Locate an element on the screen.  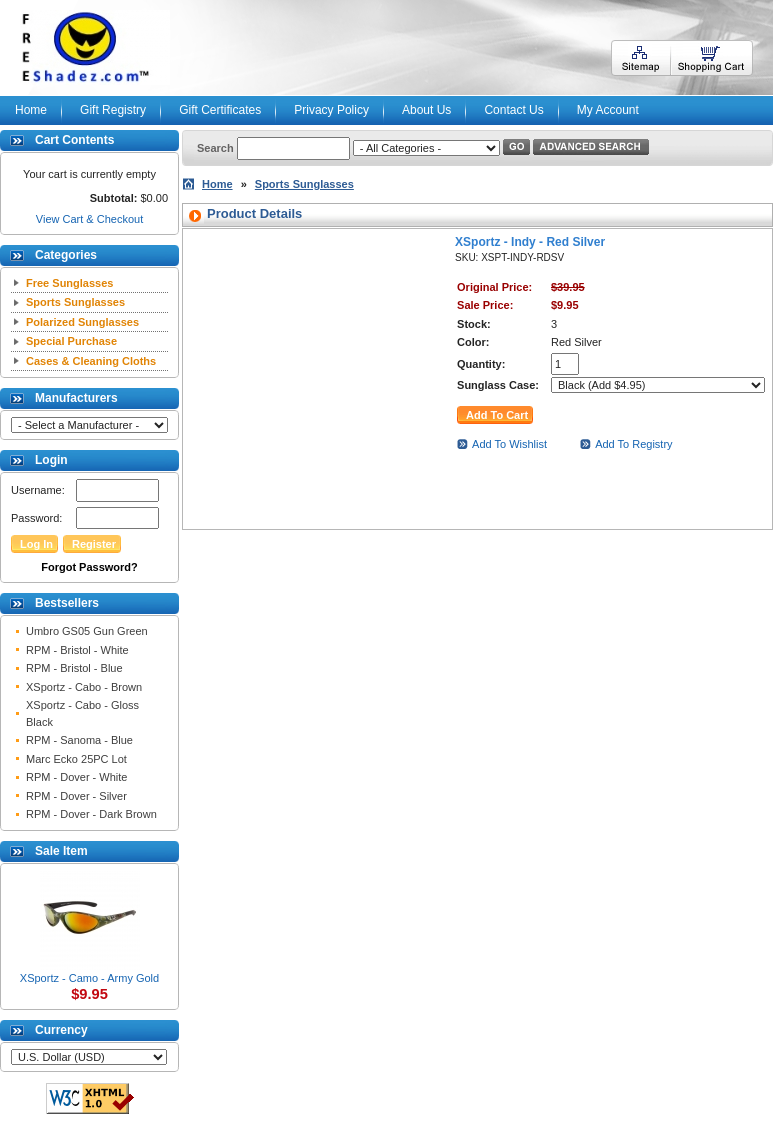
RPM - Bristol - White is located at coordinates (77, 650).